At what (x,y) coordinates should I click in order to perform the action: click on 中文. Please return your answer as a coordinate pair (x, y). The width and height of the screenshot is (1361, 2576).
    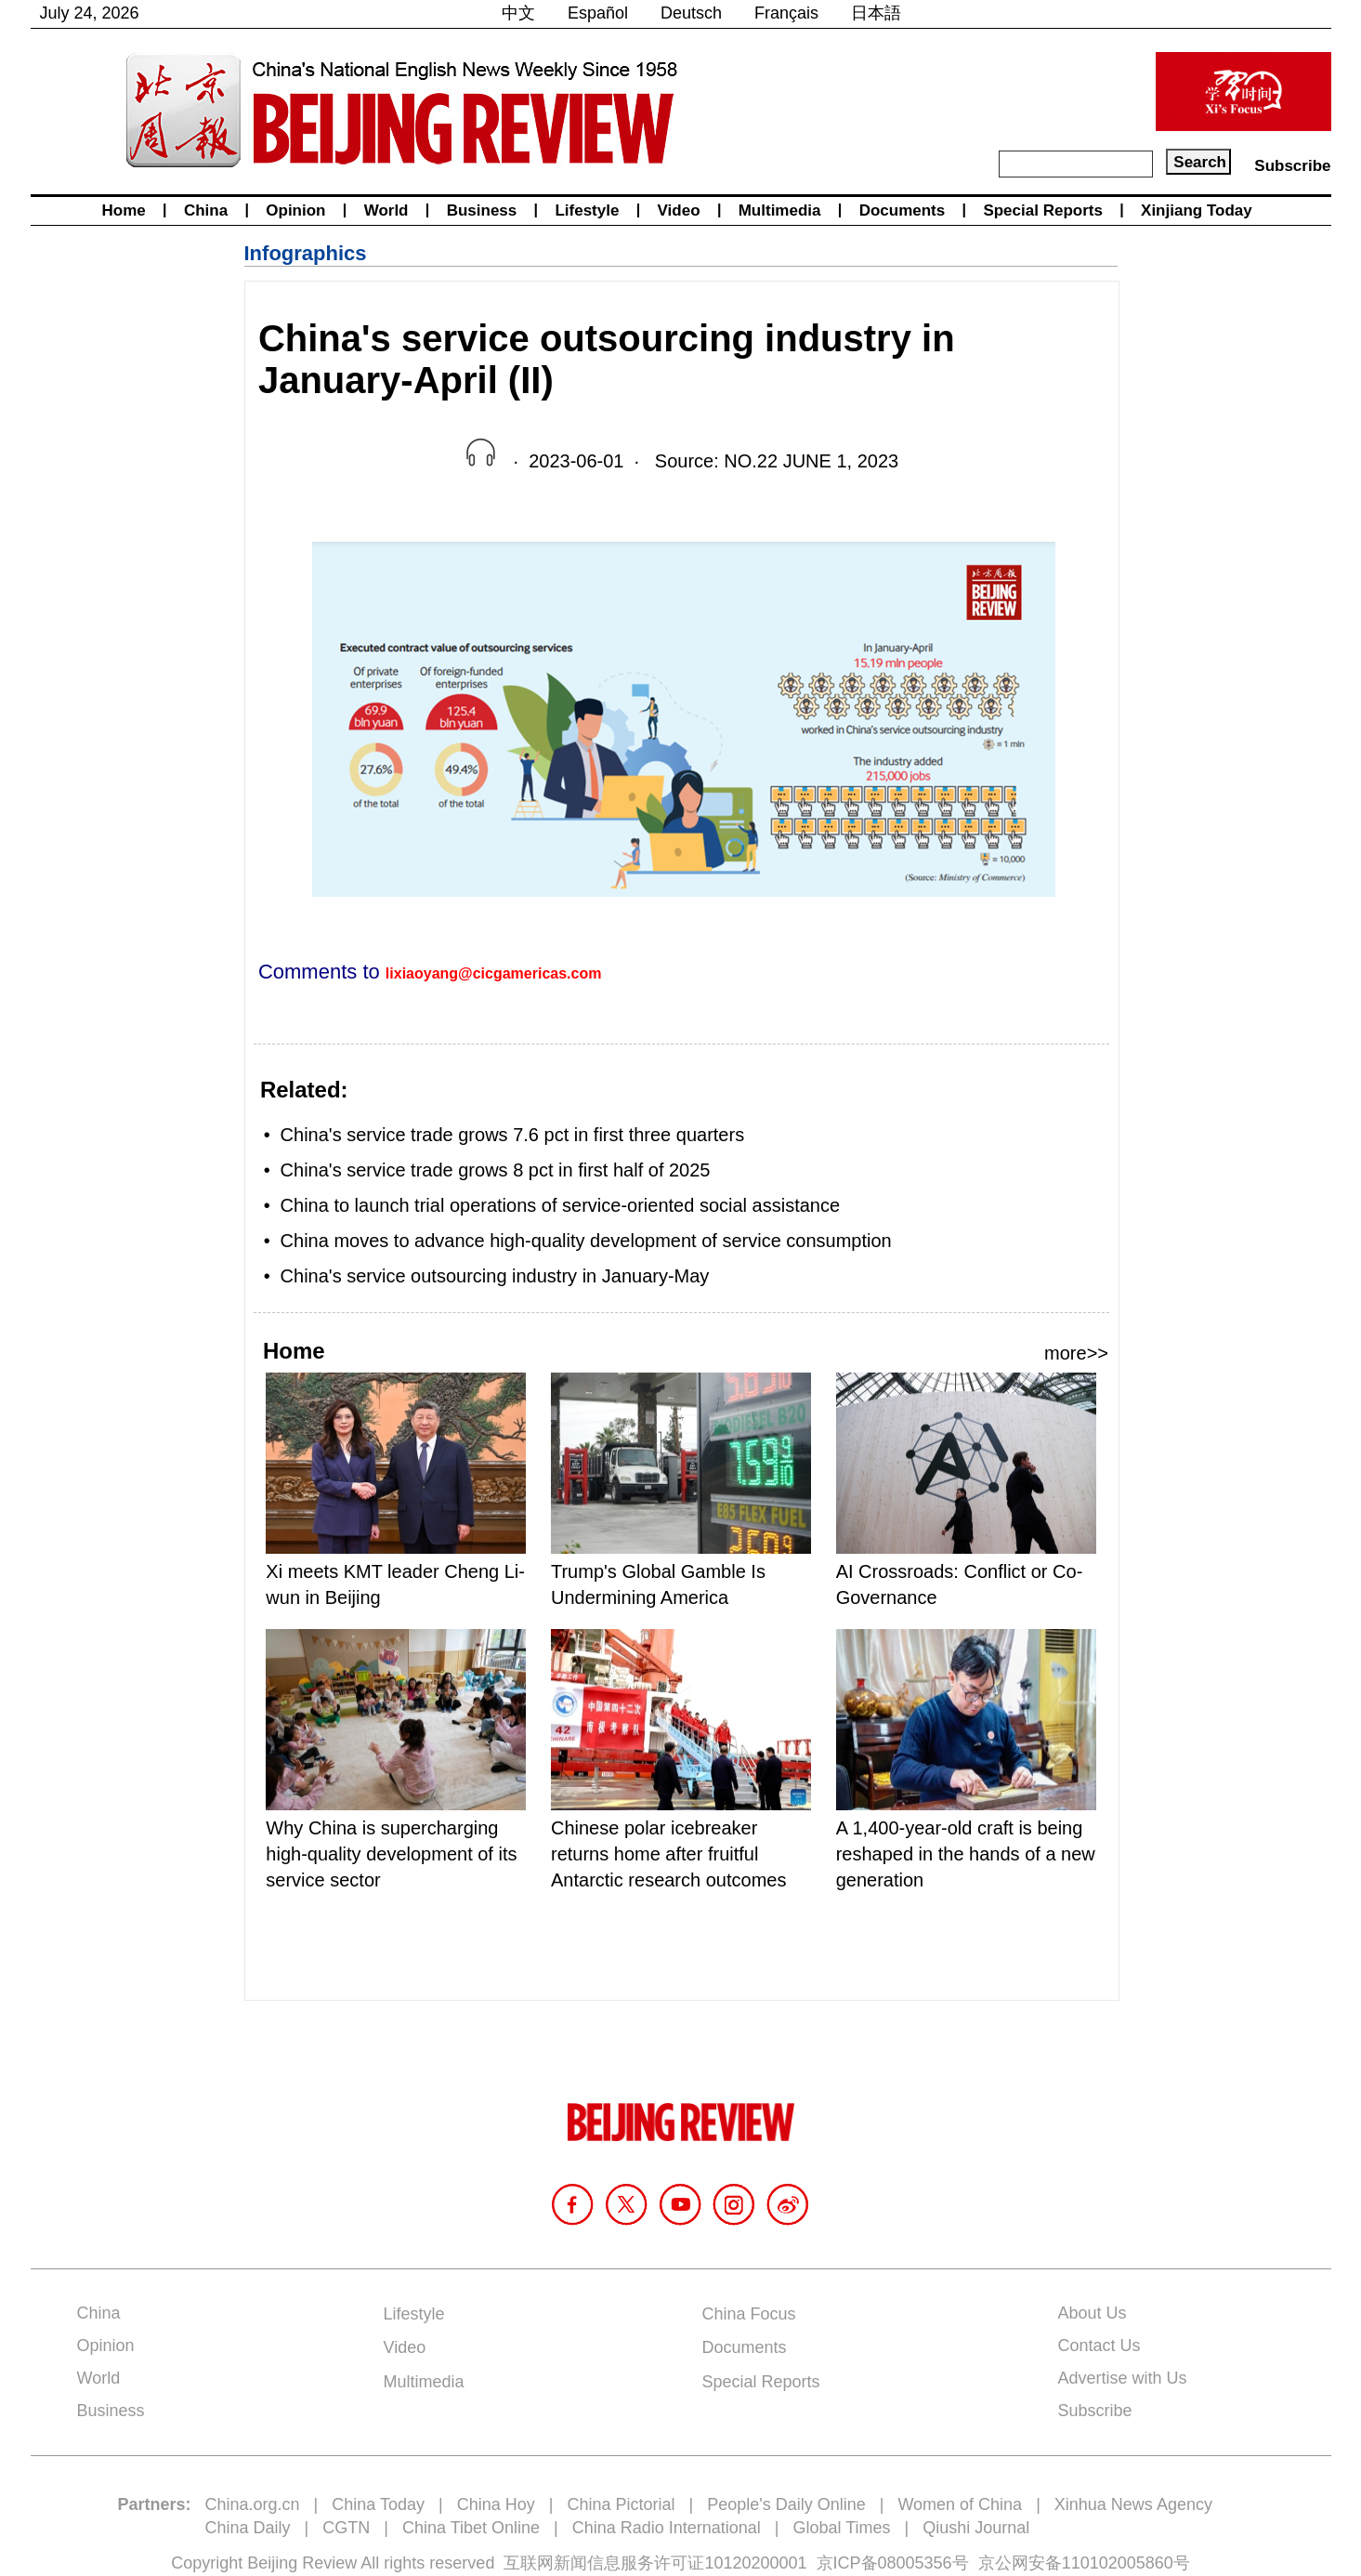
    Looking at the image, I should click on (518, 13).